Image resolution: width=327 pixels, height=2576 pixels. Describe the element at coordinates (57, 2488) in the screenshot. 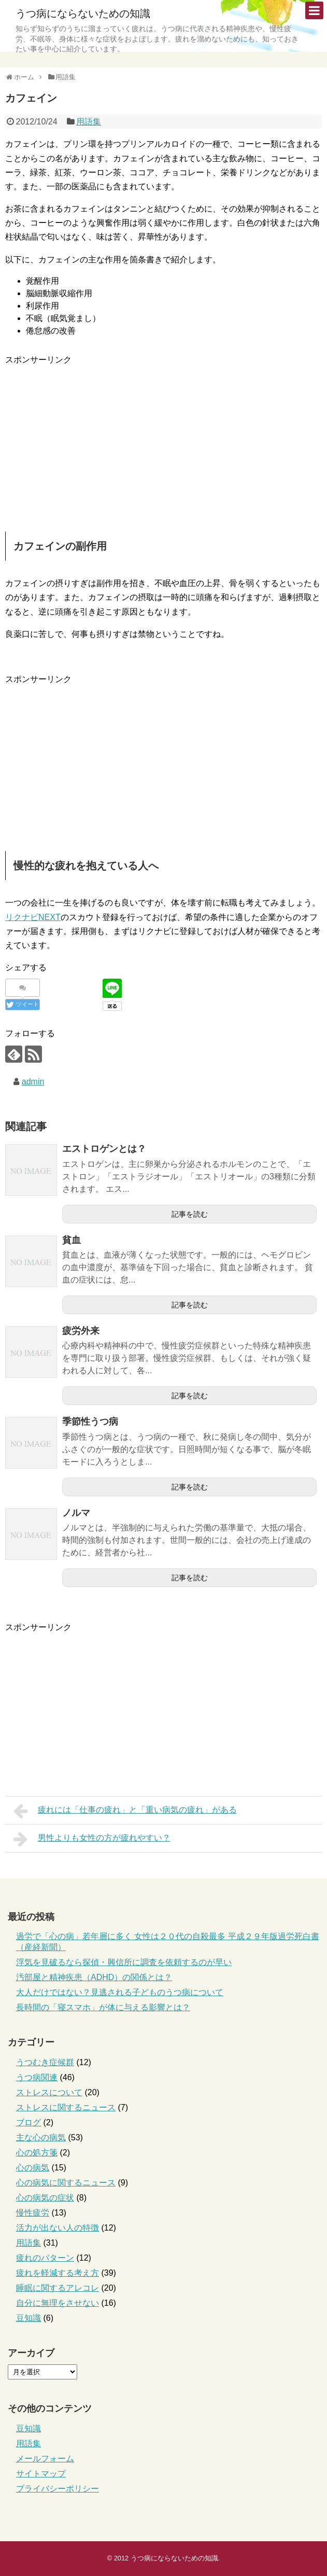

I see `プライバシーポリシー` at that location.